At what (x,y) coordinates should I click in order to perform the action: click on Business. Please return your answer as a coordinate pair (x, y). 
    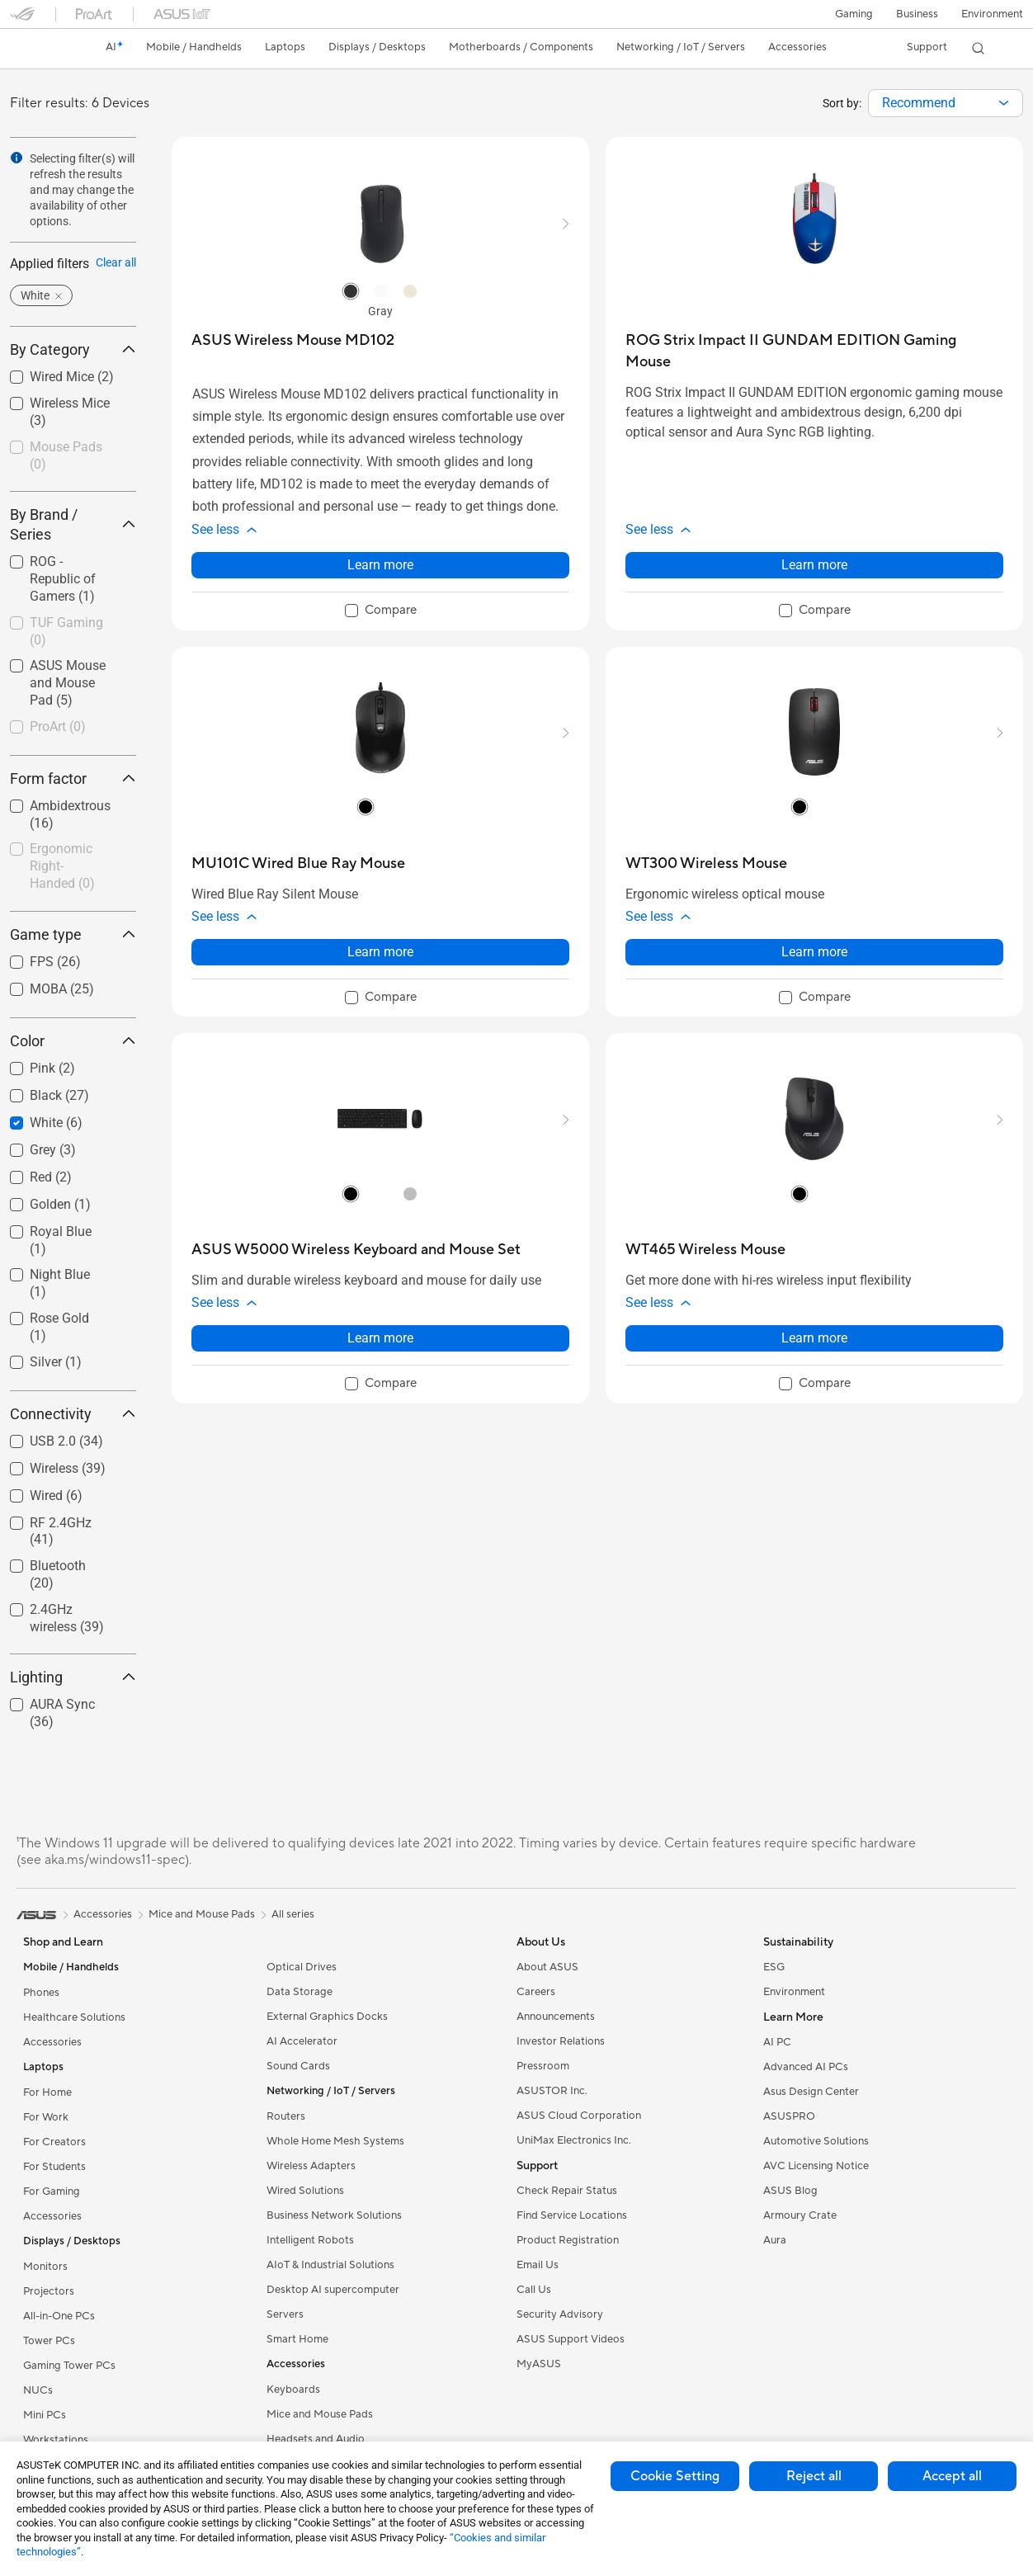
    Looking at the image, I should click on (917, 14).